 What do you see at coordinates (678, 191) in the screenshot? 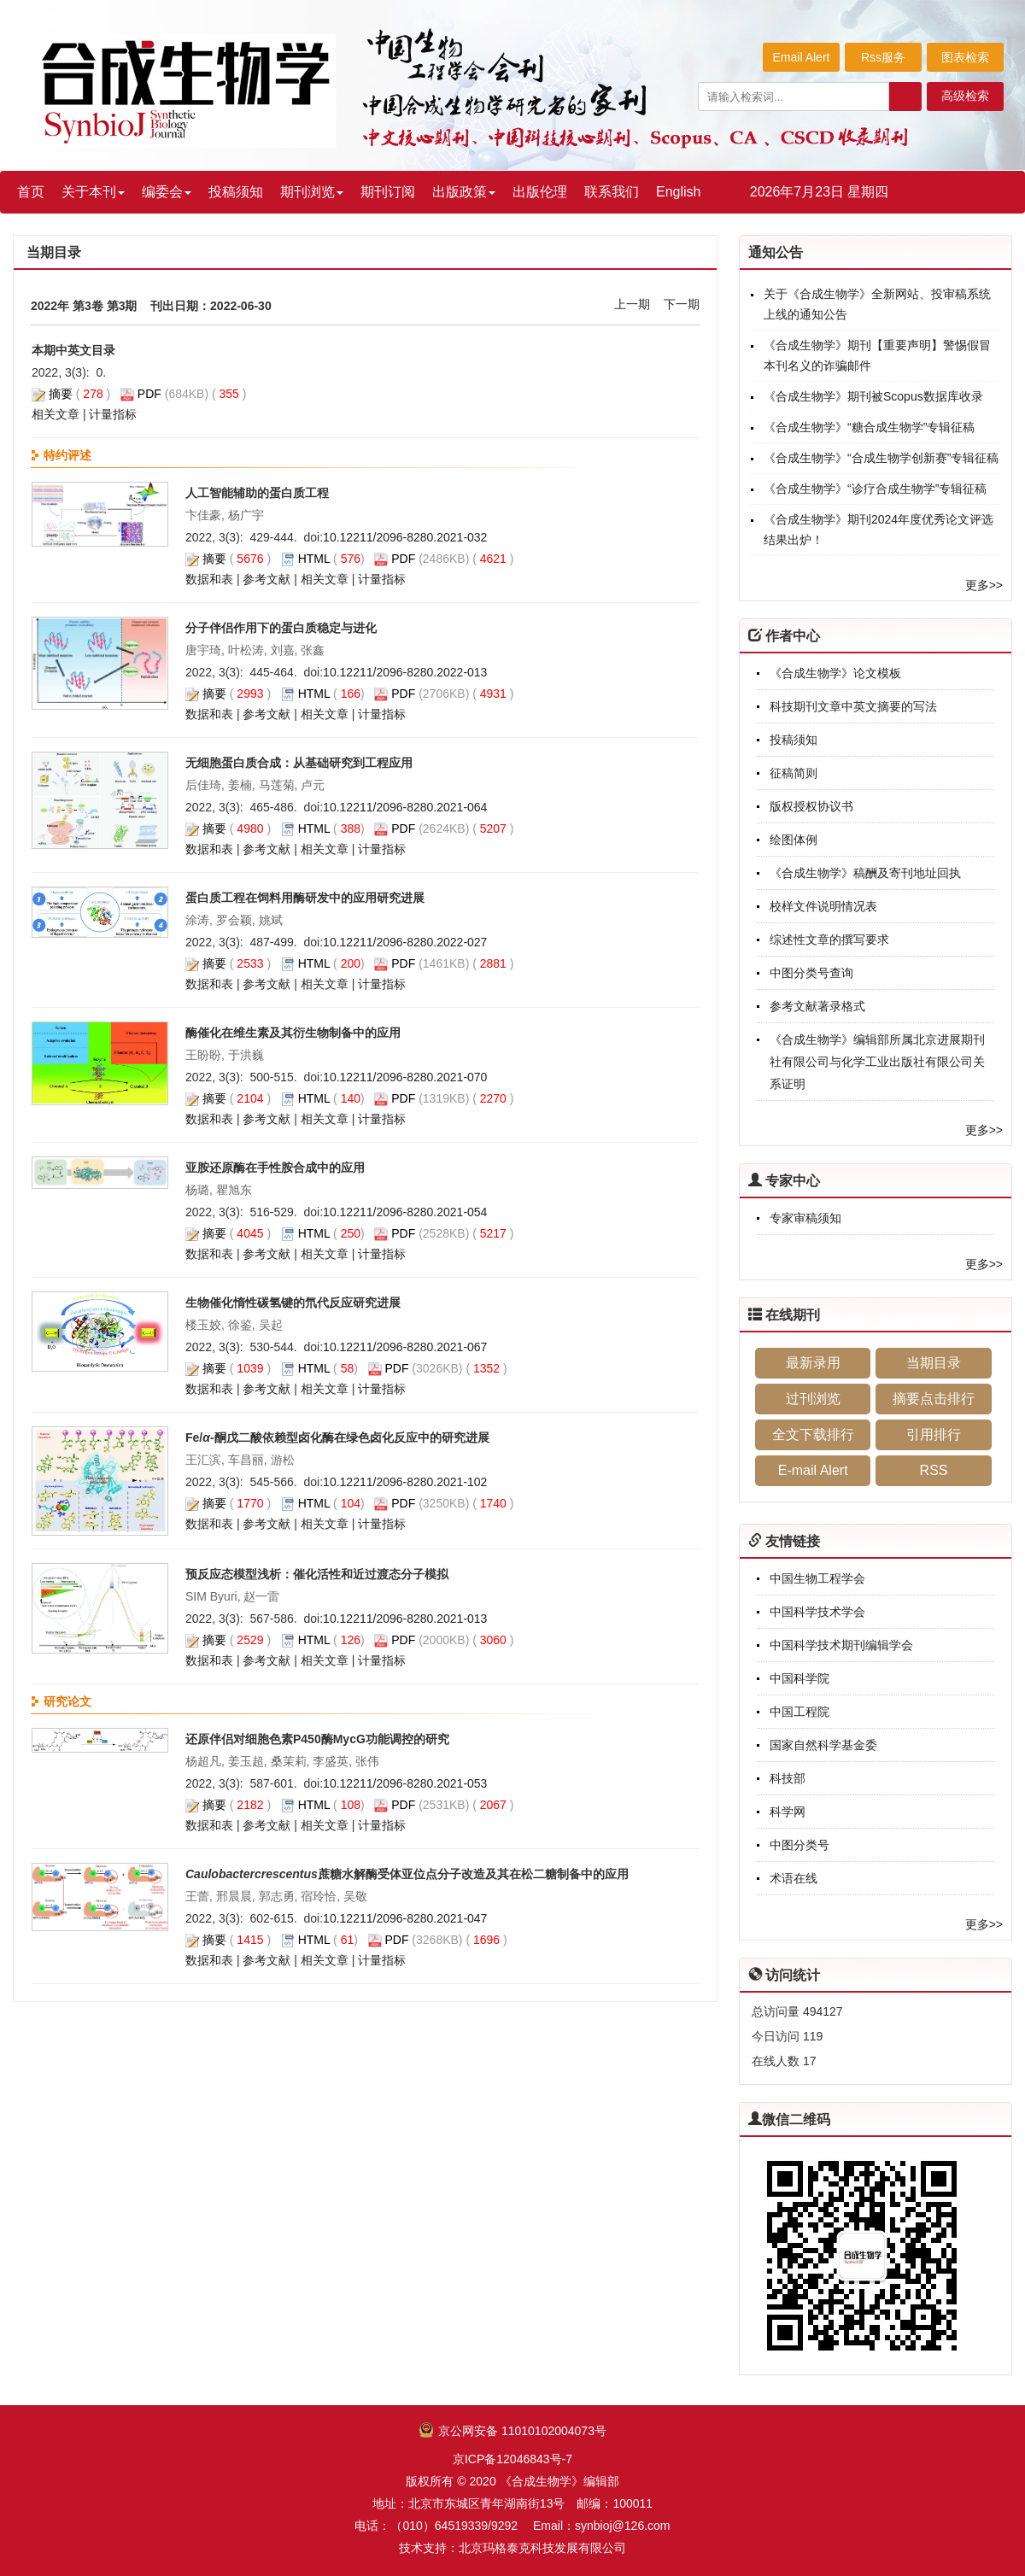
I see `English` at bounding box center [678, 191].